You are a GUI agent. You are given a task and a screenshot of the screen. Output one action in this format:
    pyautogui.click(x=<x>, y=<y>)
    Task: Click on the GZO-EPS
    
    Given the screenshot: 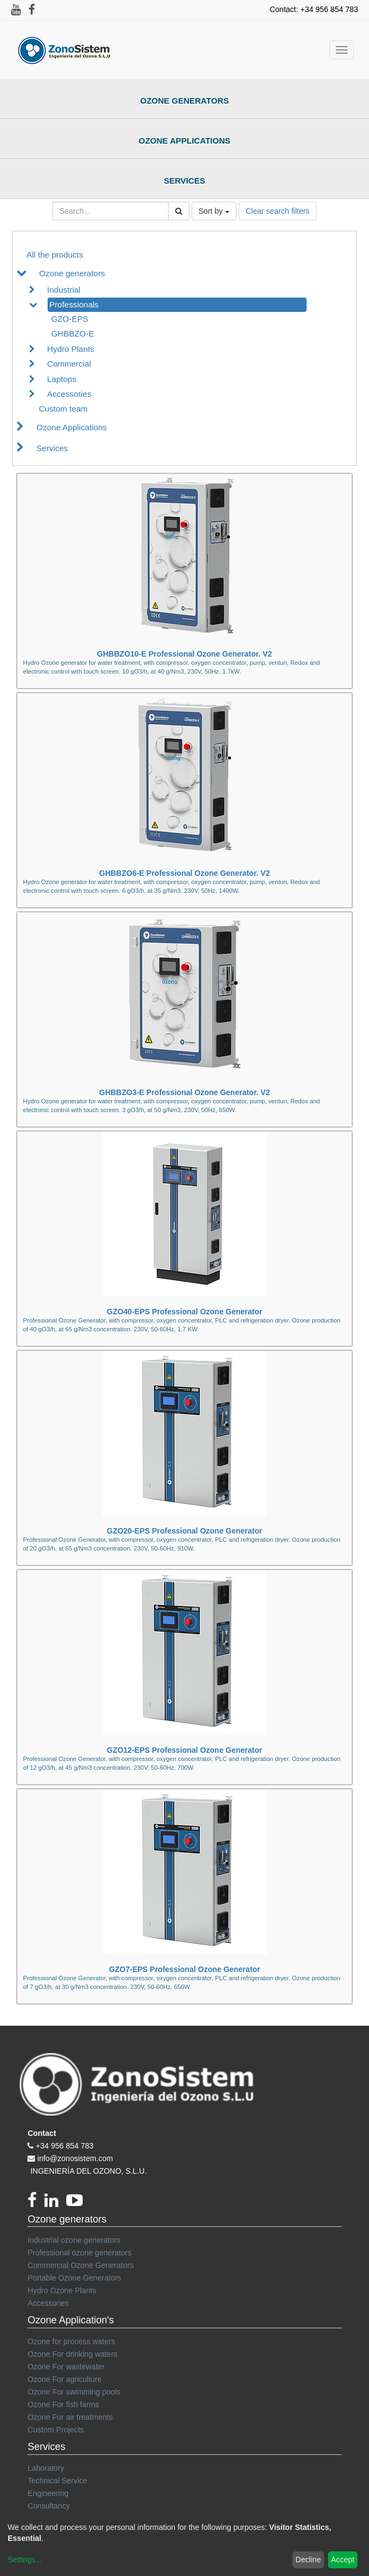 What is the action you would take?
    pyautogui.click(x=69, y=318)
    